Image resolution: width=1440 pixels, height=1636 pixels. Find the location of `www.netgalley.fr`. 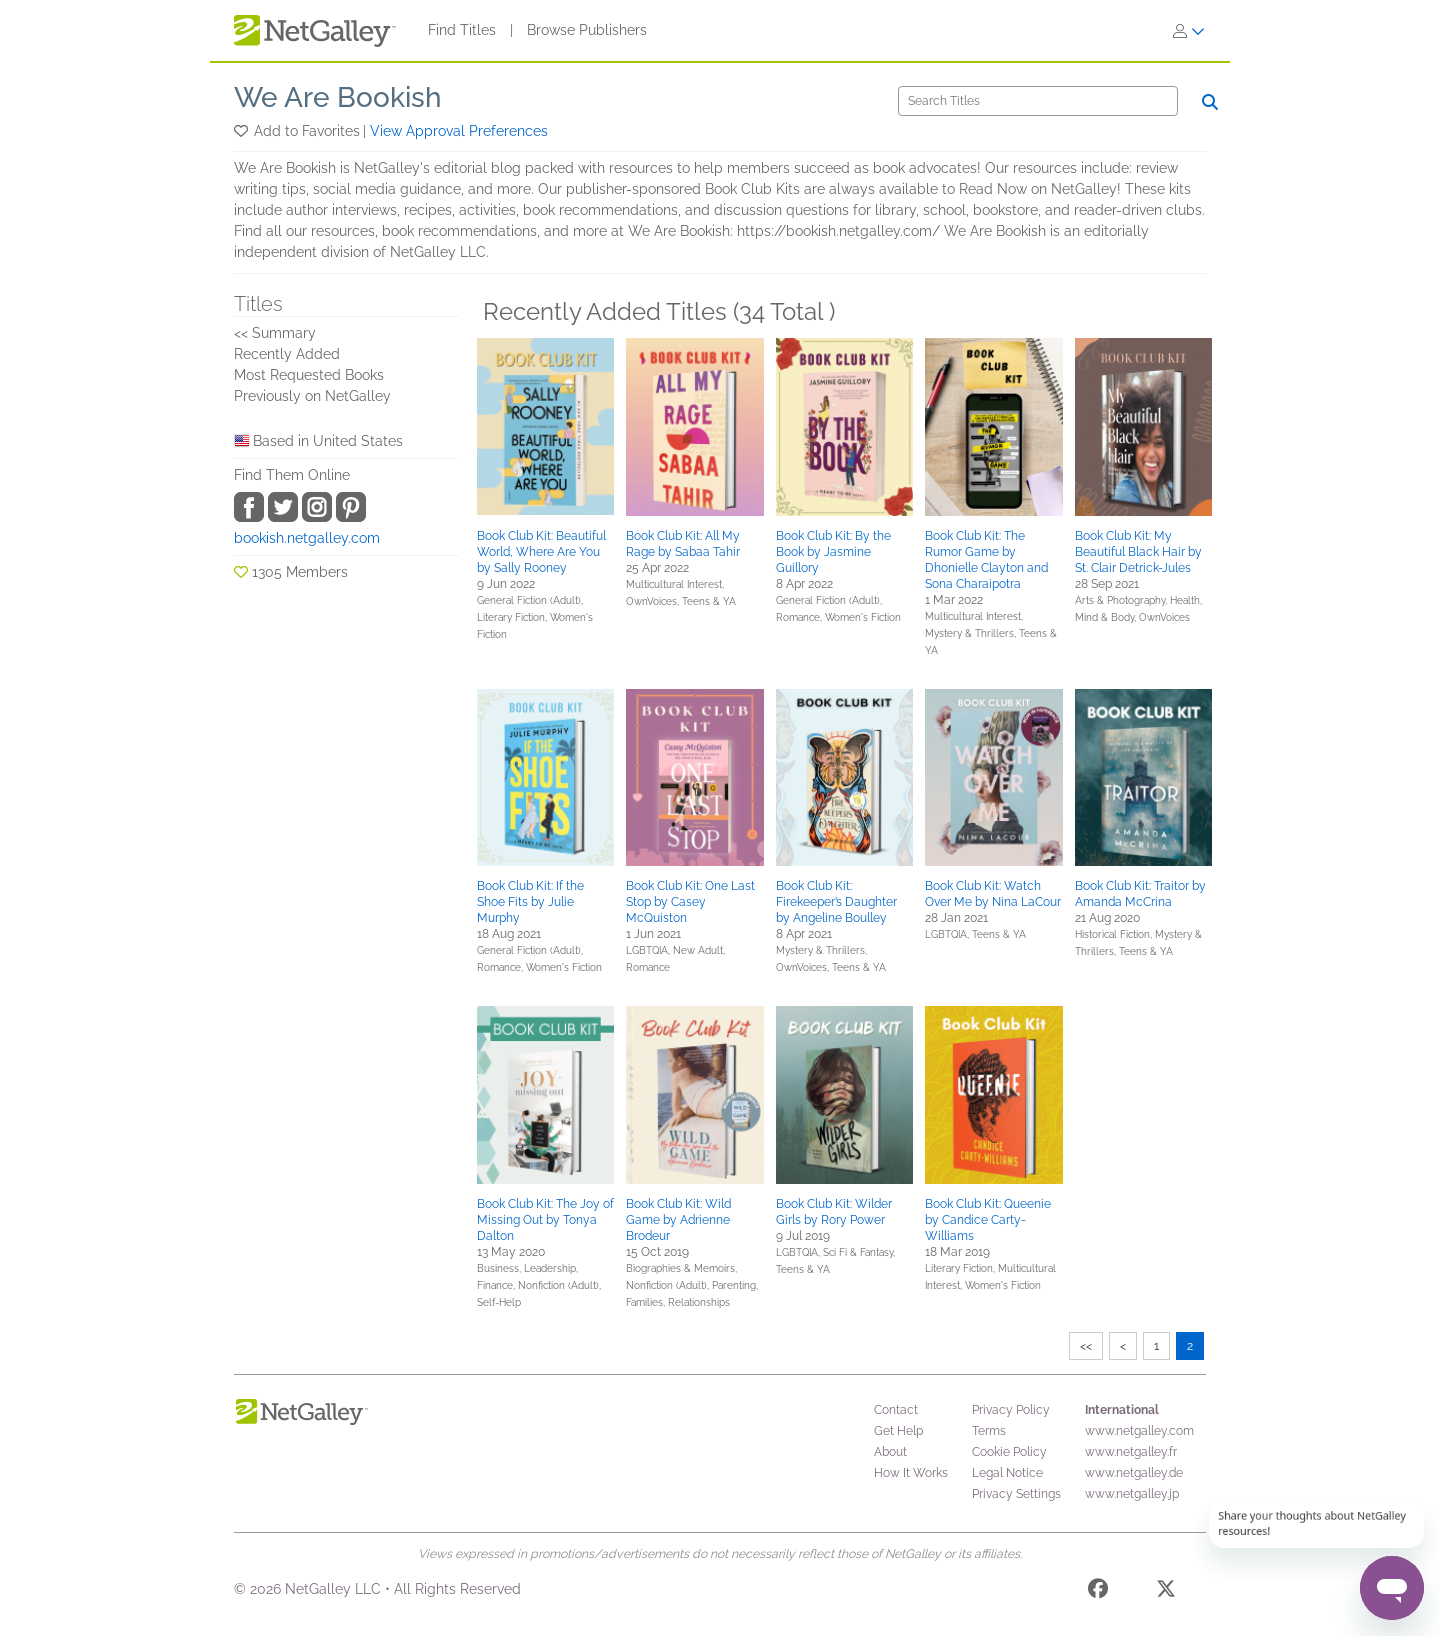

www.netgalley.fr is located at coordinates (1131, 1452).